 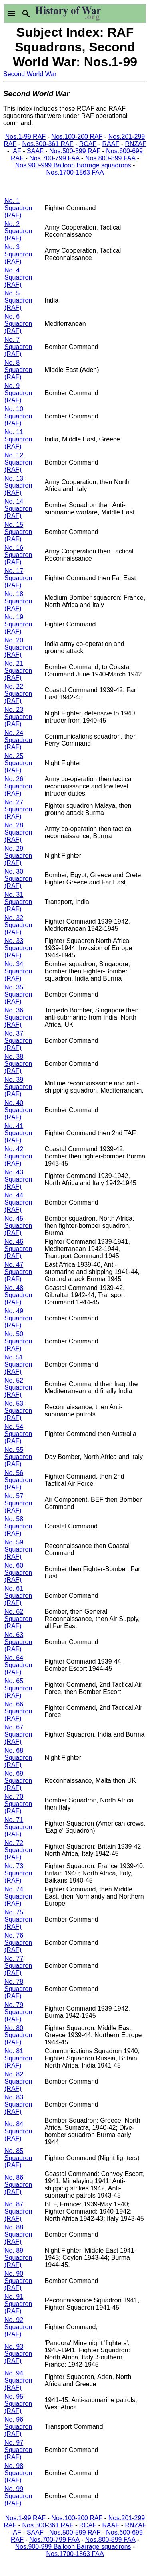 I want to click on No. 52 Squadron (RAF), so click(x=18, y=1387).